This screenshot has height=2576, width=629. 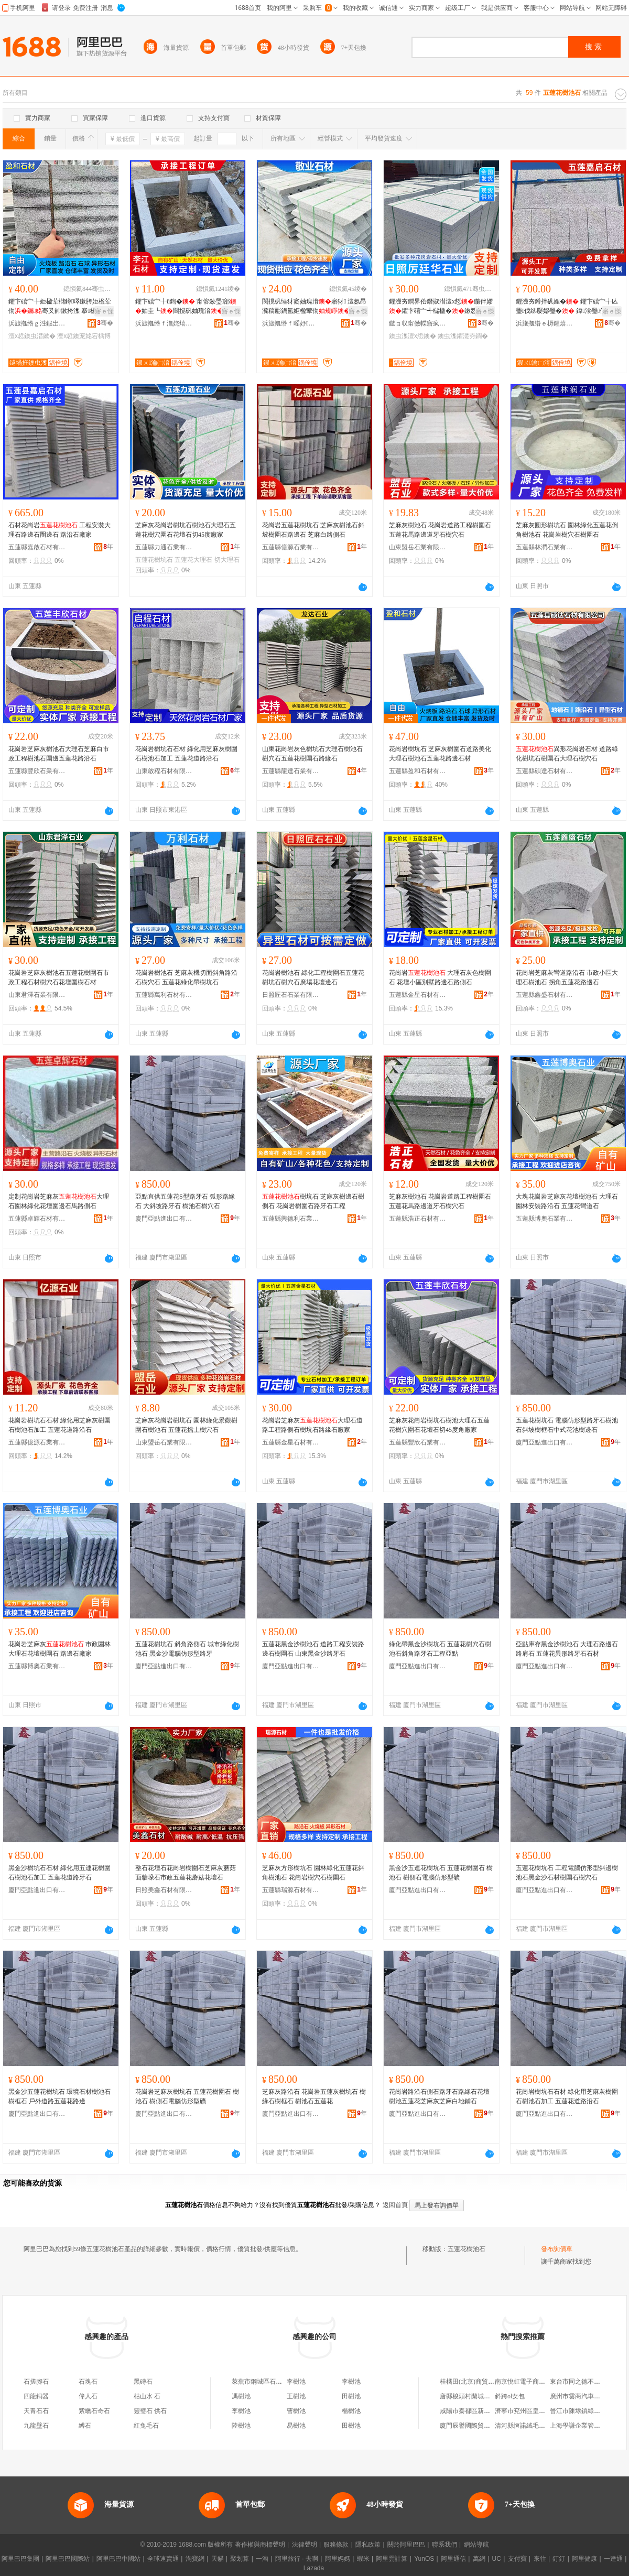 I want to click on 黑金沙五蓮花樹坑石 環境石材樹池石 樹框石 戶外道路五蓮花路邊, so click(x=59, y=2096).